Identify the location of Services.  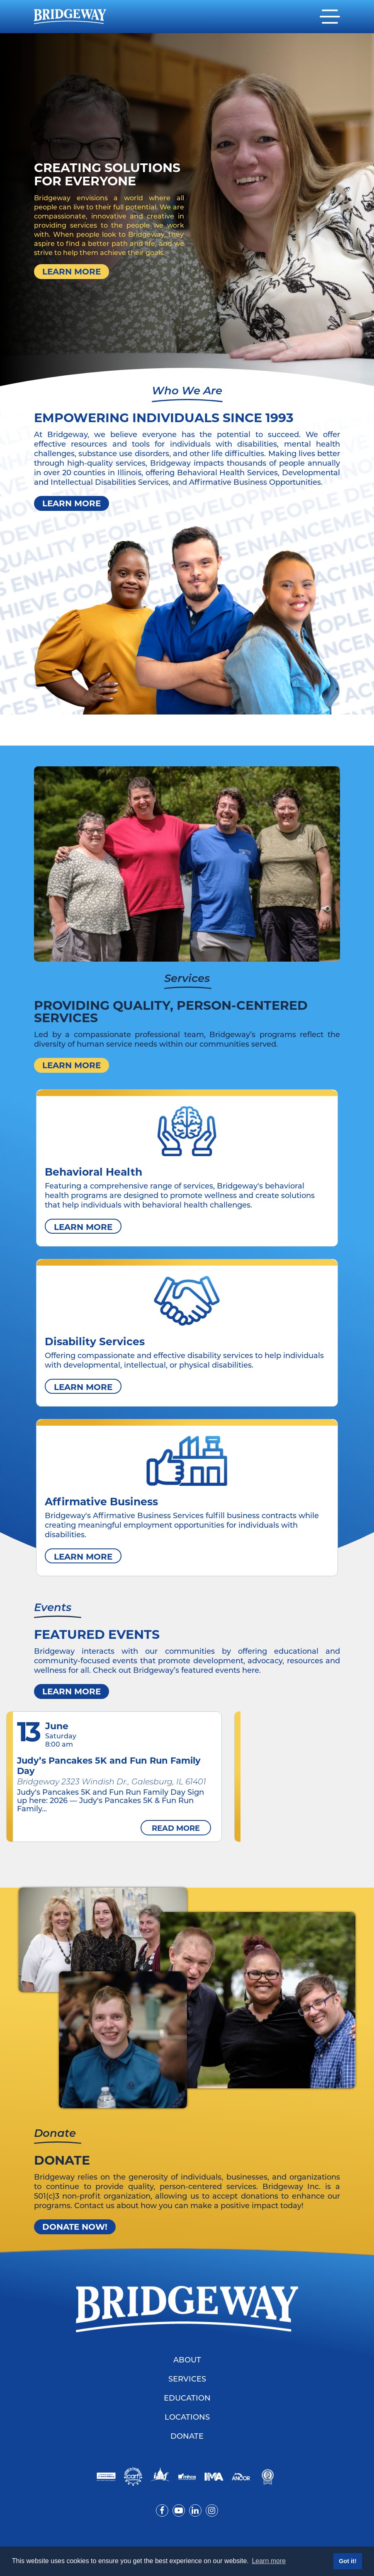
(187, 2380).